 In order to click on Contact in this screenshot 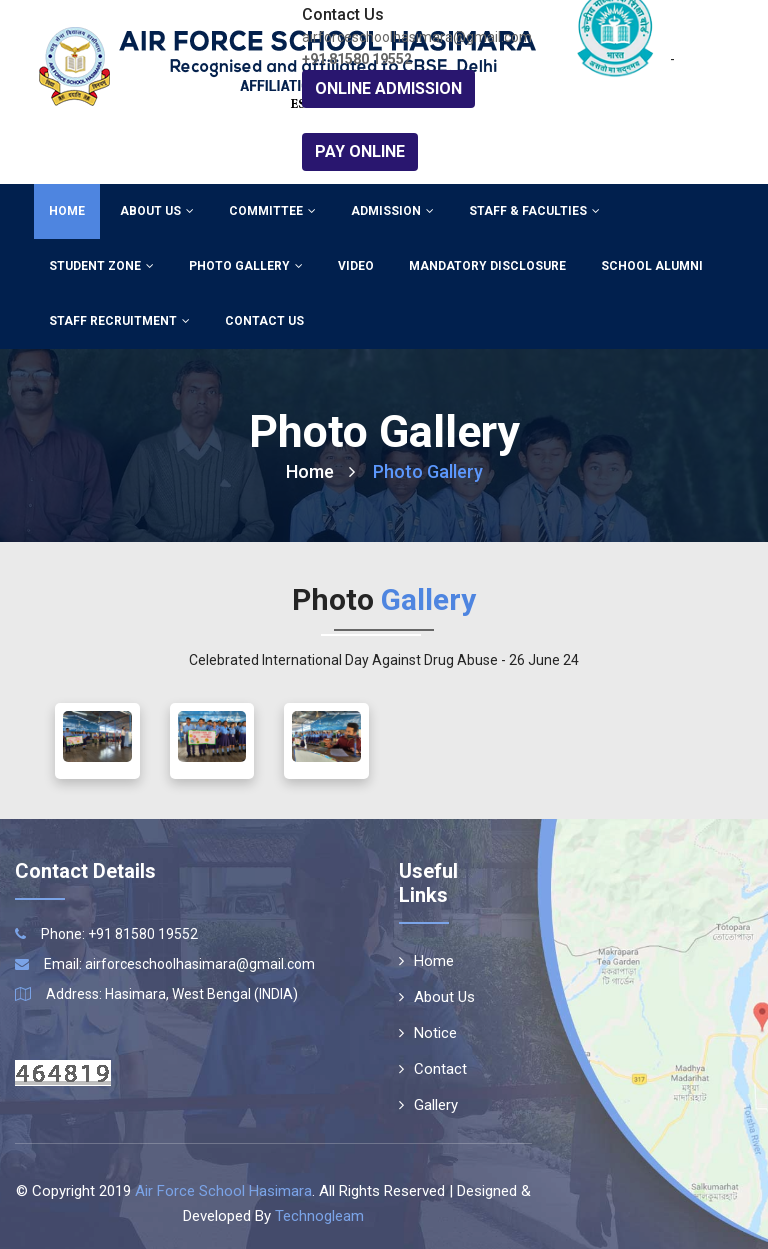, I will do `click(433, 1069)`.